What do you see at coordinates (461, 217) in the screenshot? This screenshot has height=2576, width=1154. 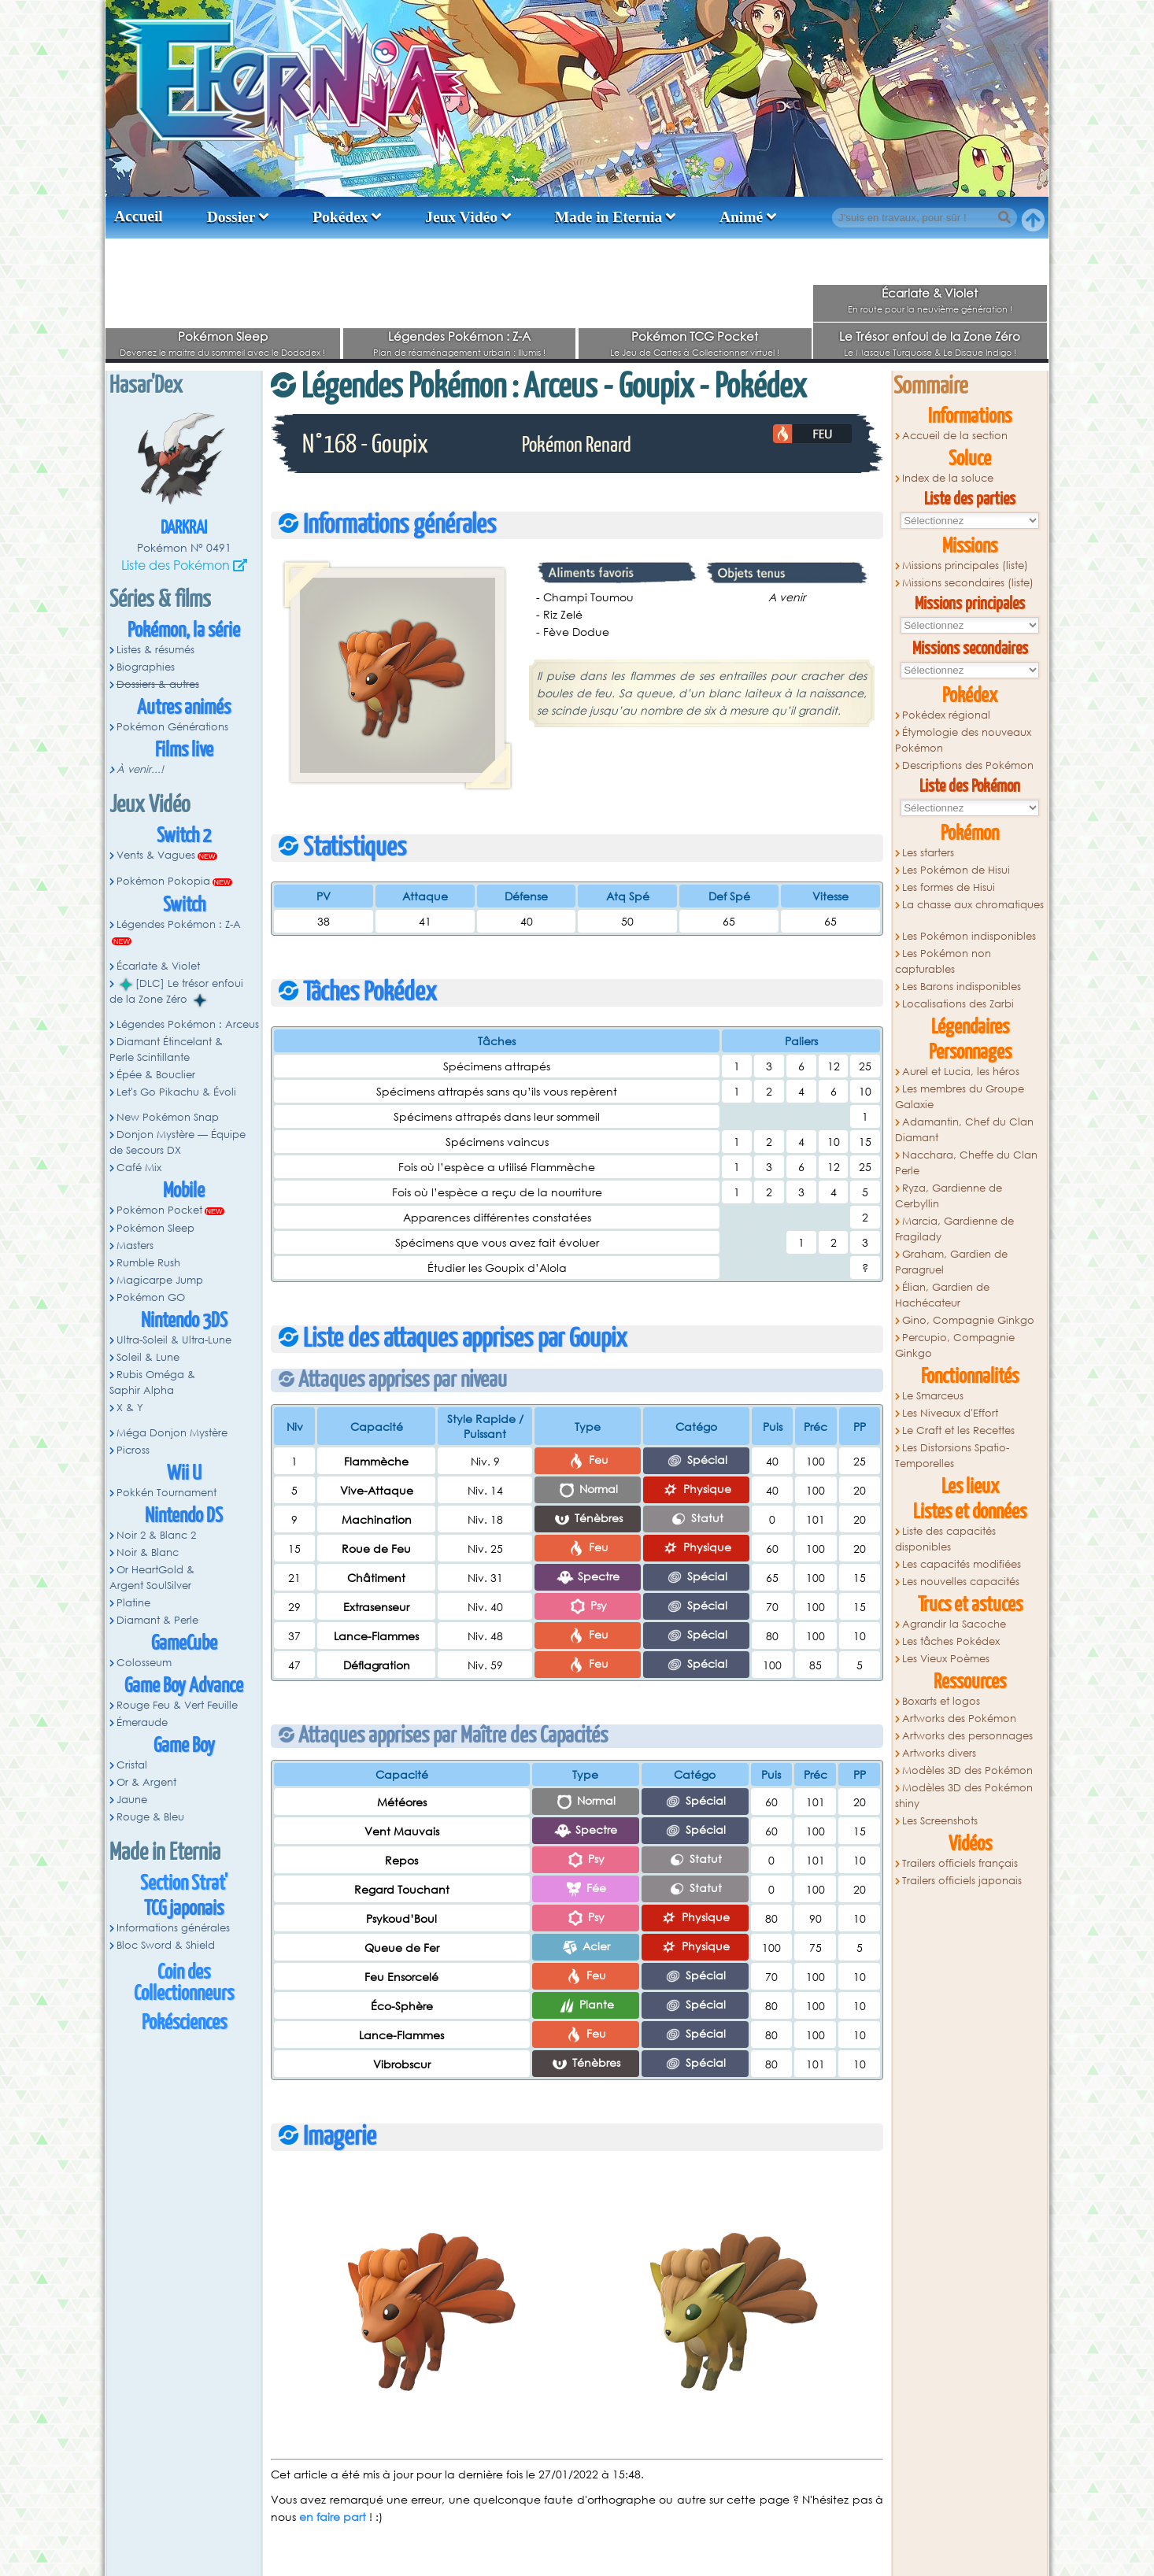 I see `Jeux Vidéo` at bounding box center [461, 217].